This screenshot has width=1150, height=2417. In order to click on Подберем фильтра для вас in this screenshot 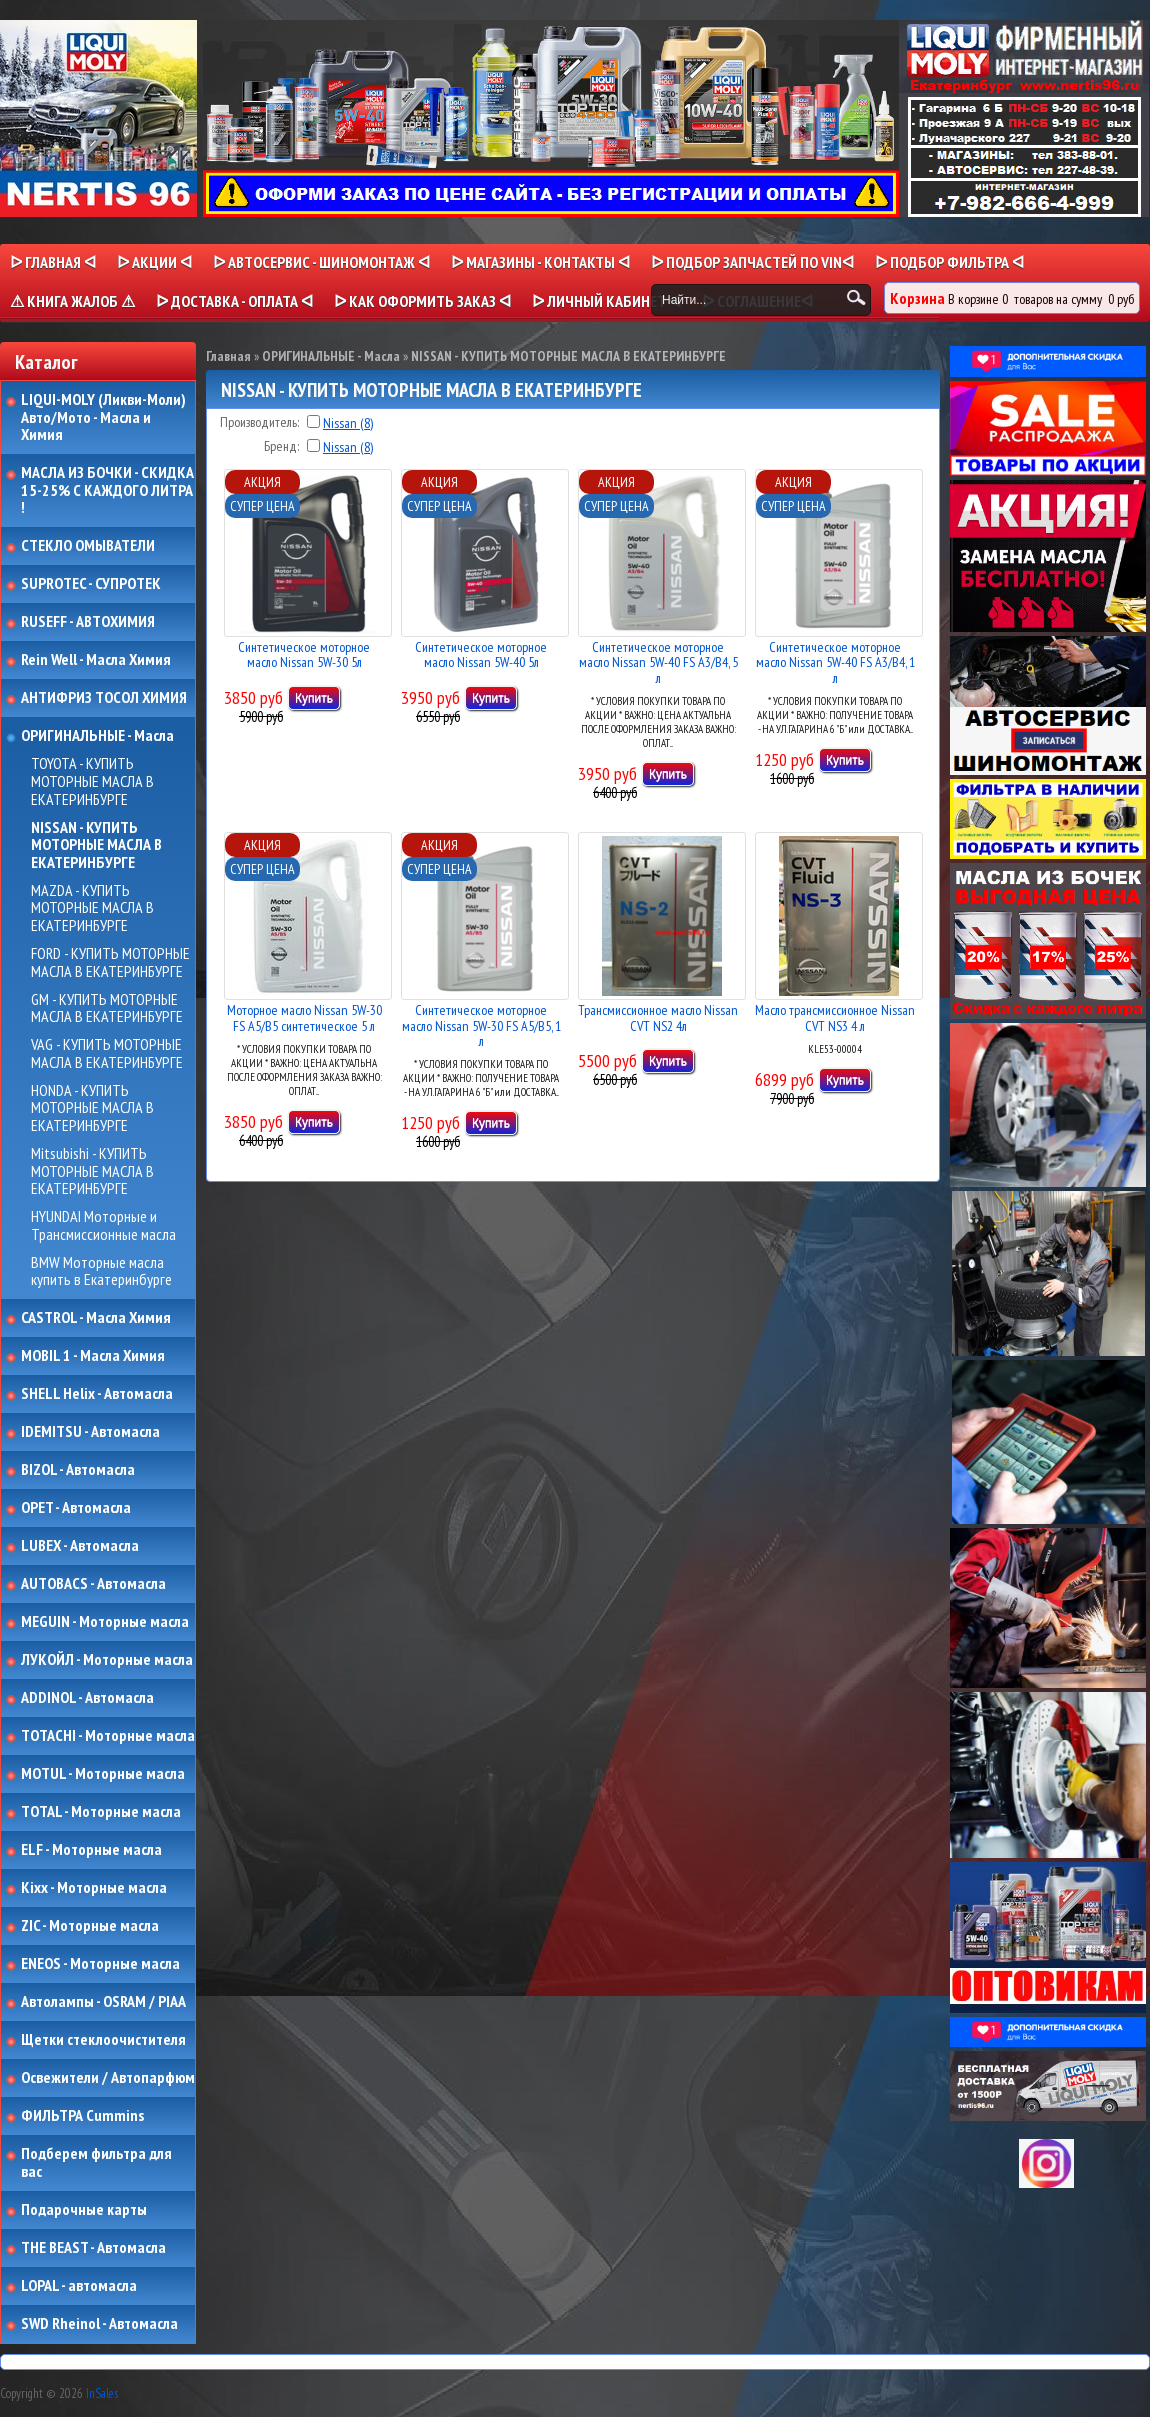, I will do `click(96, 2162)`.